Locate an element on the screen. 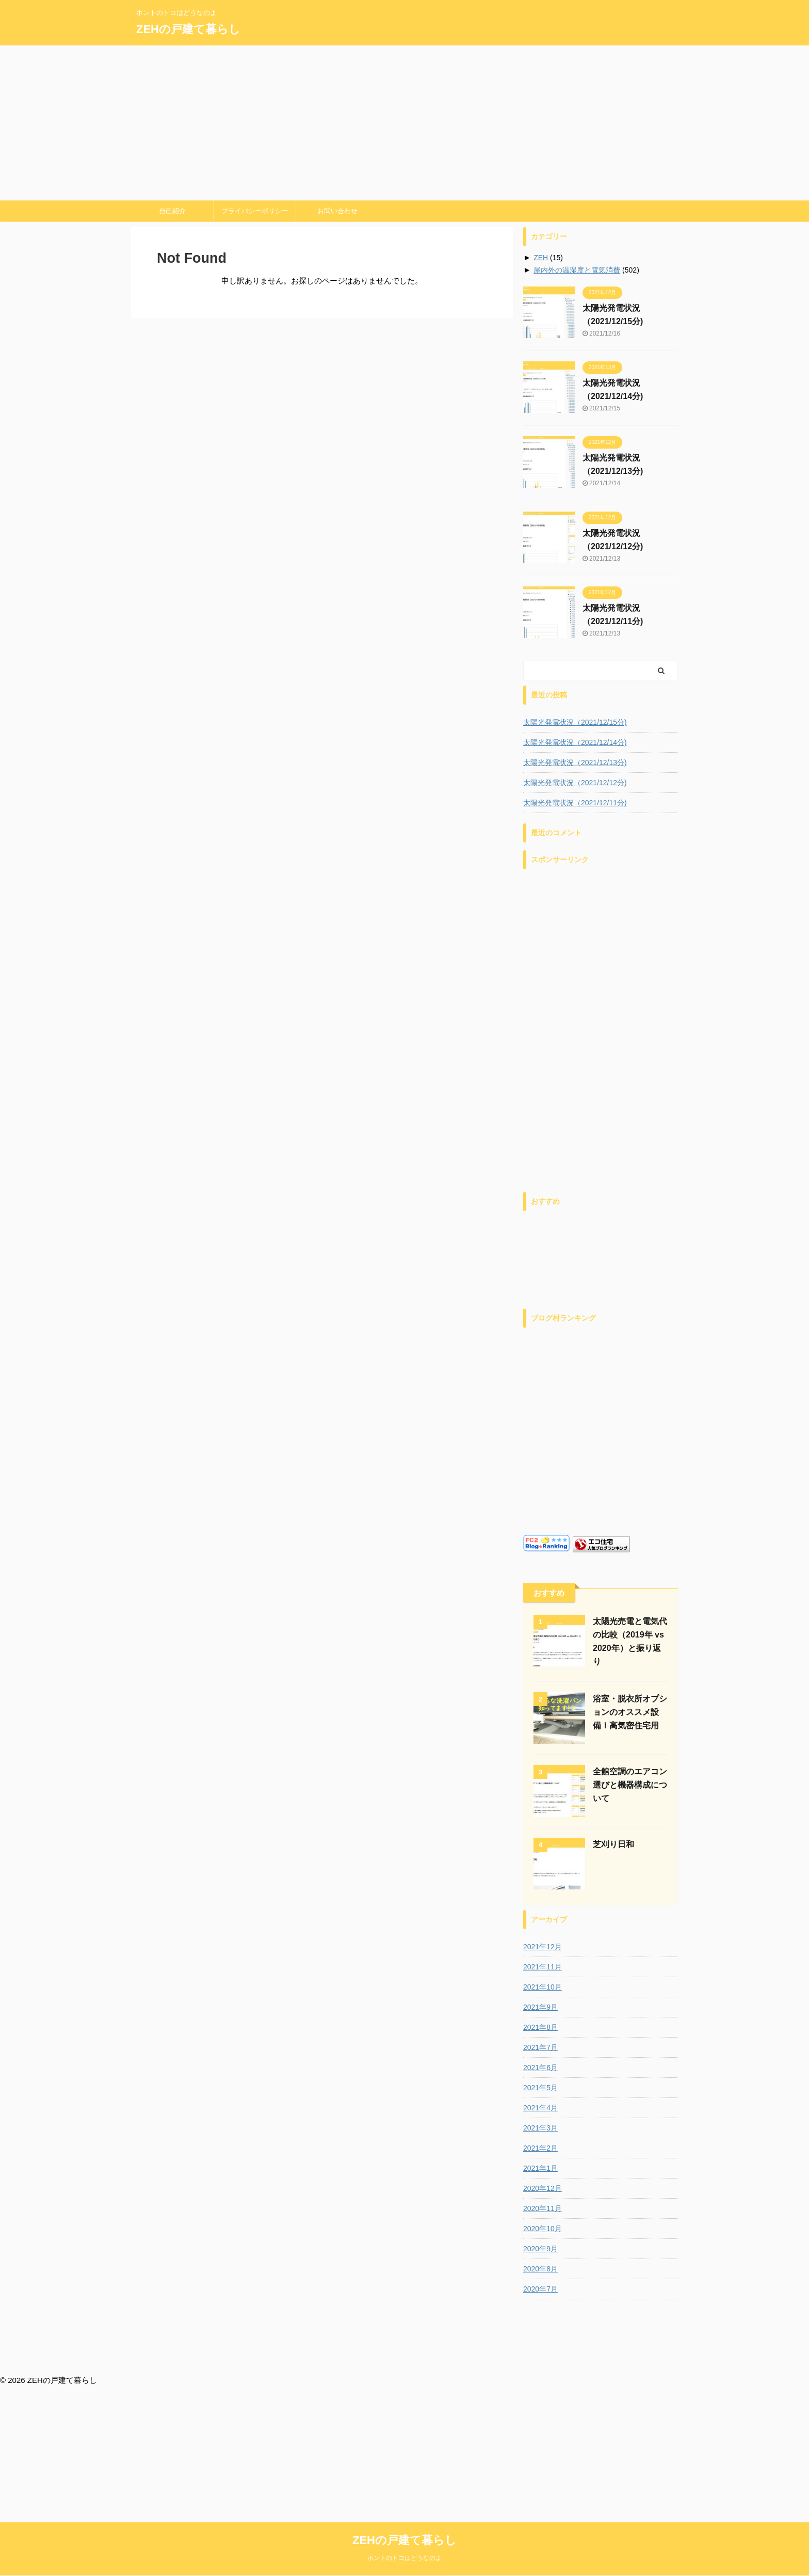 This screenshot has width=809, height=2576. 2021年11月 is located at coordinates (542, 1967).